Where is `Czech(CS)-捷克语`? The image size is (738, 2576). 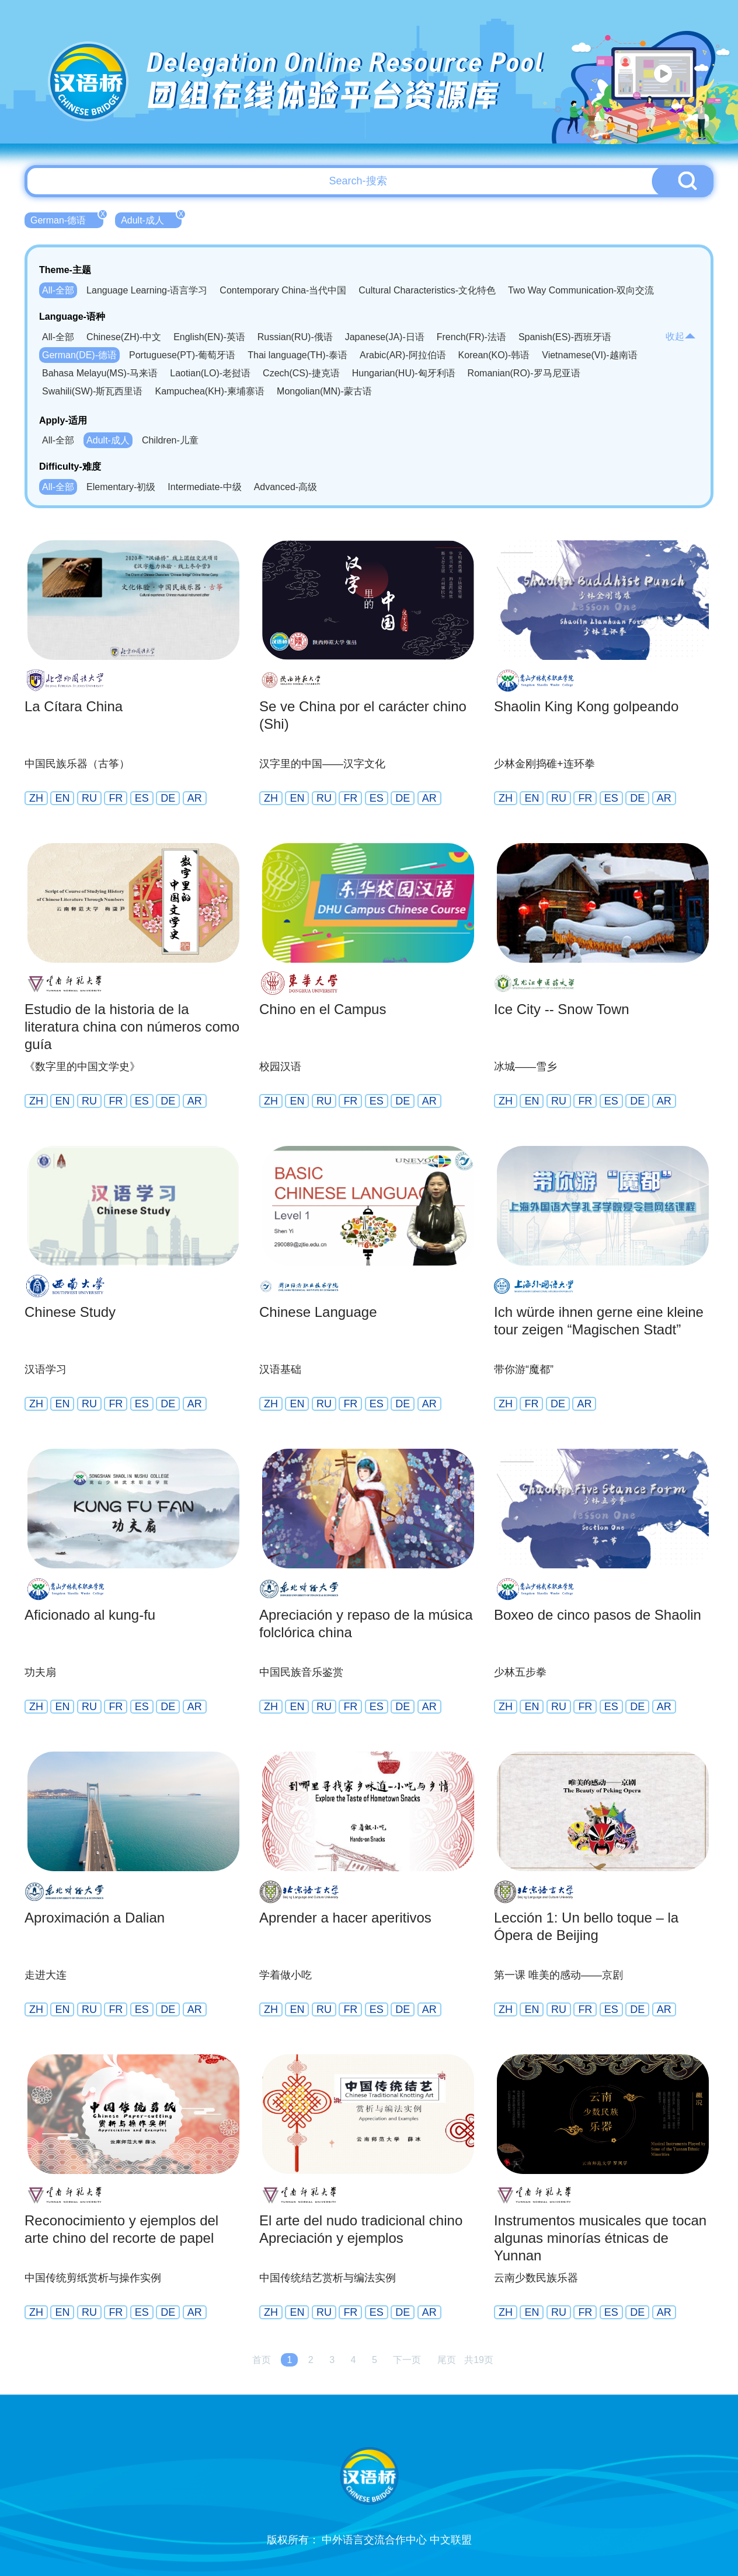 Czech(CS)-捷克语 is located at coordinates (301, 373).